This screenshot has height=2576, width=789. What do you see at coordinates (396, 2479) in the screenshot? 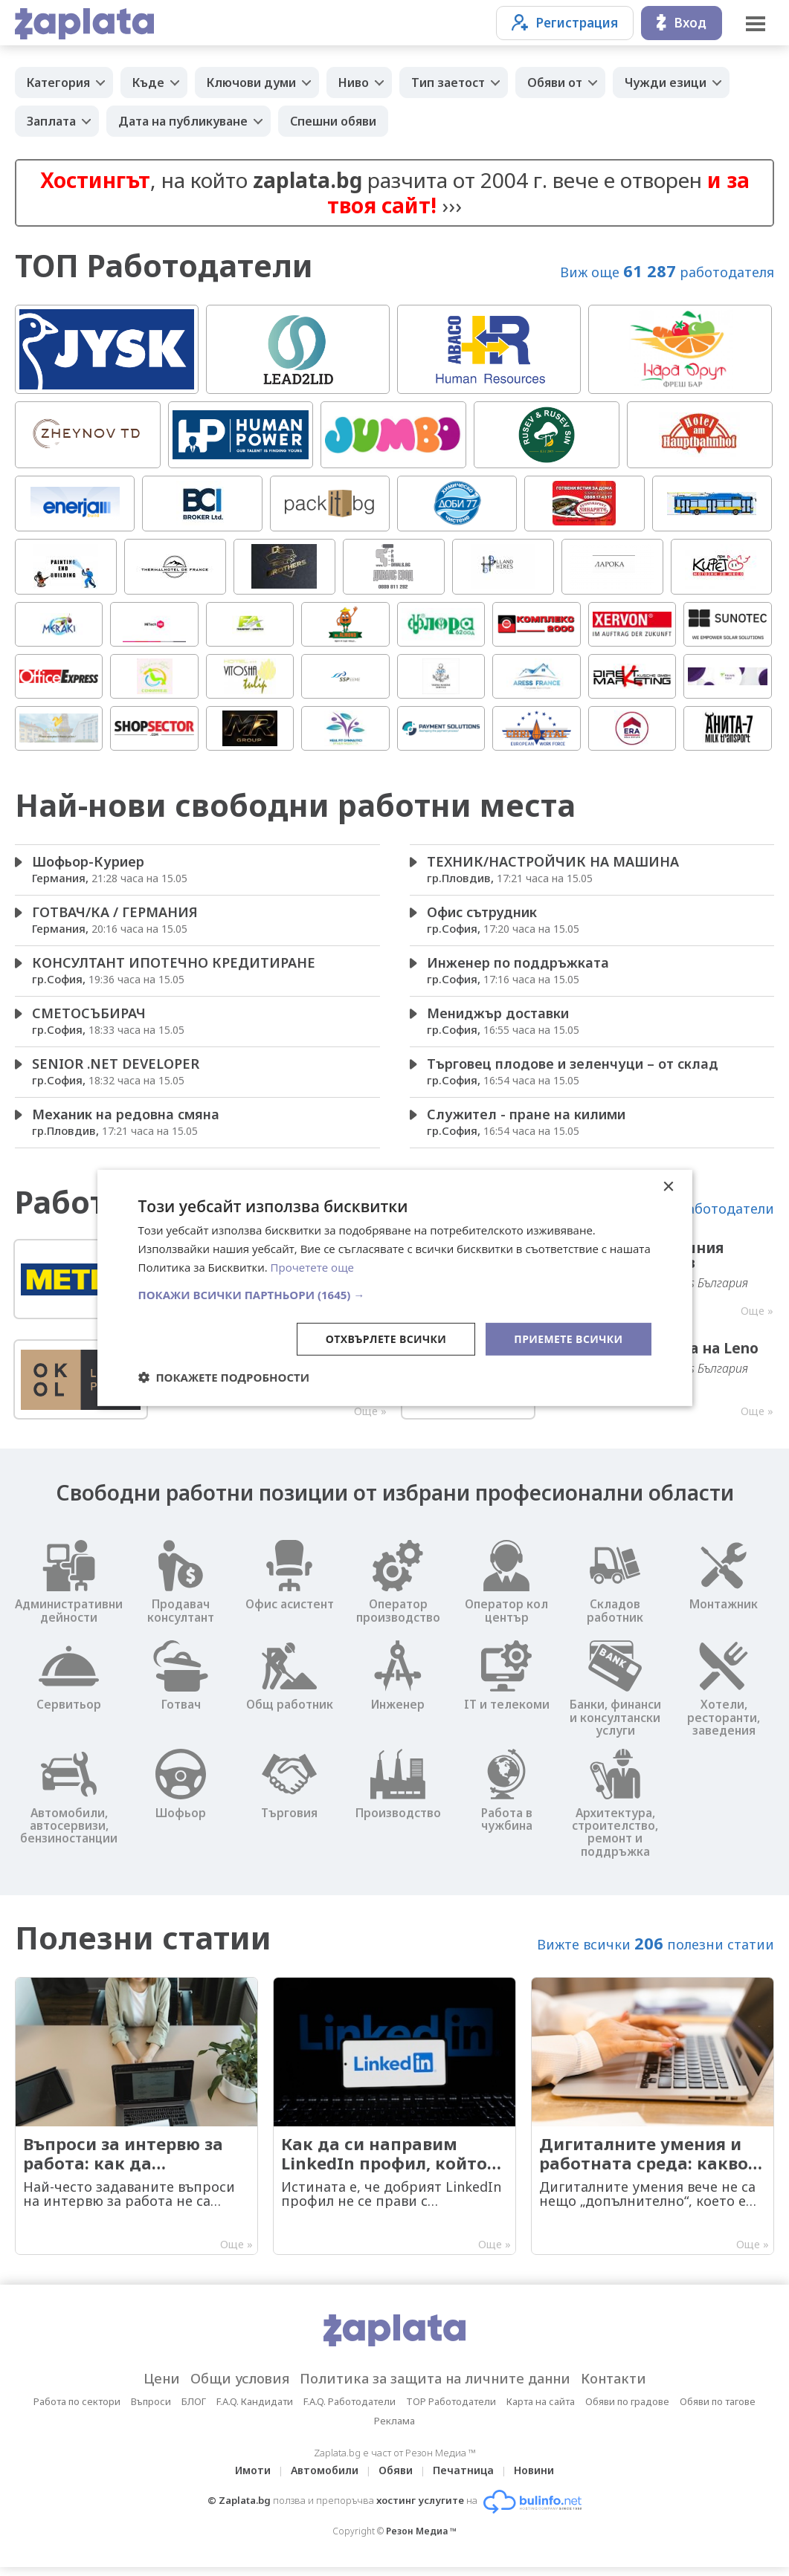
I see `Обяви` at bounding box center [396, 2479].